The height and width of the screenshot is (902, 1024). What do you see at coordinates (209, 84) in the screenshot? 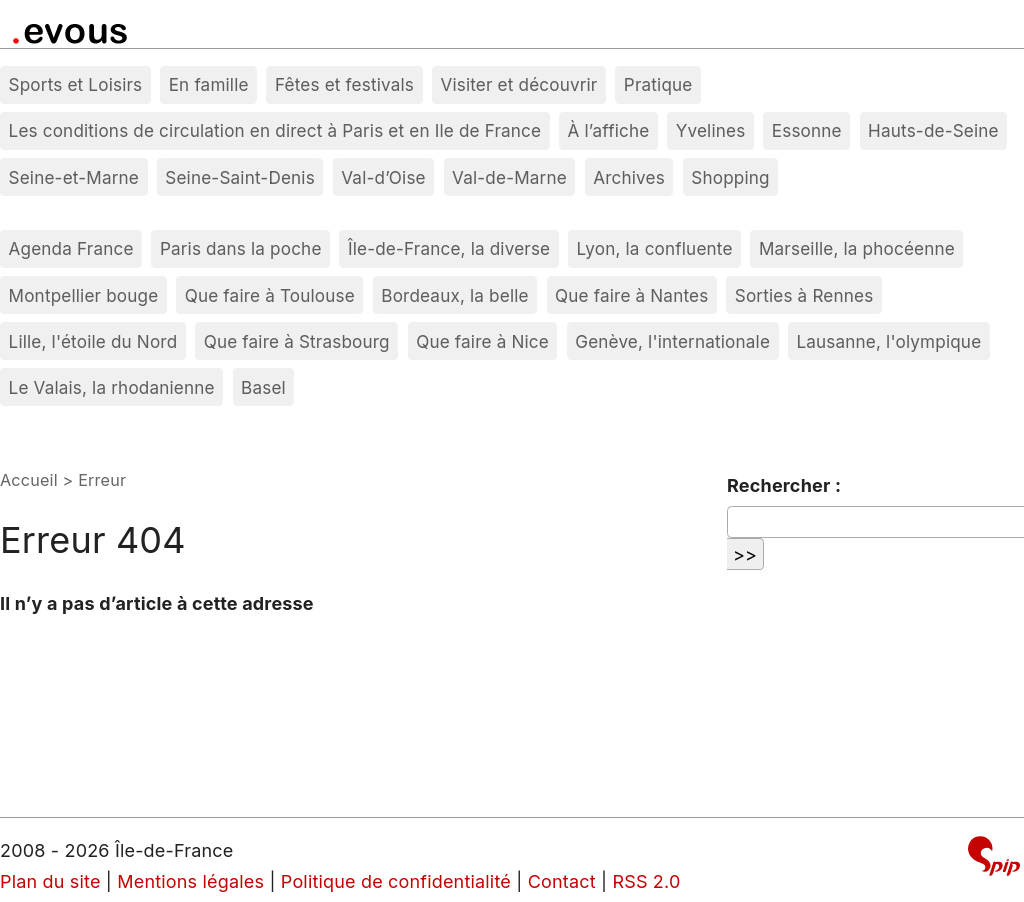
I see `En famille` at bounding box center [209, 84].